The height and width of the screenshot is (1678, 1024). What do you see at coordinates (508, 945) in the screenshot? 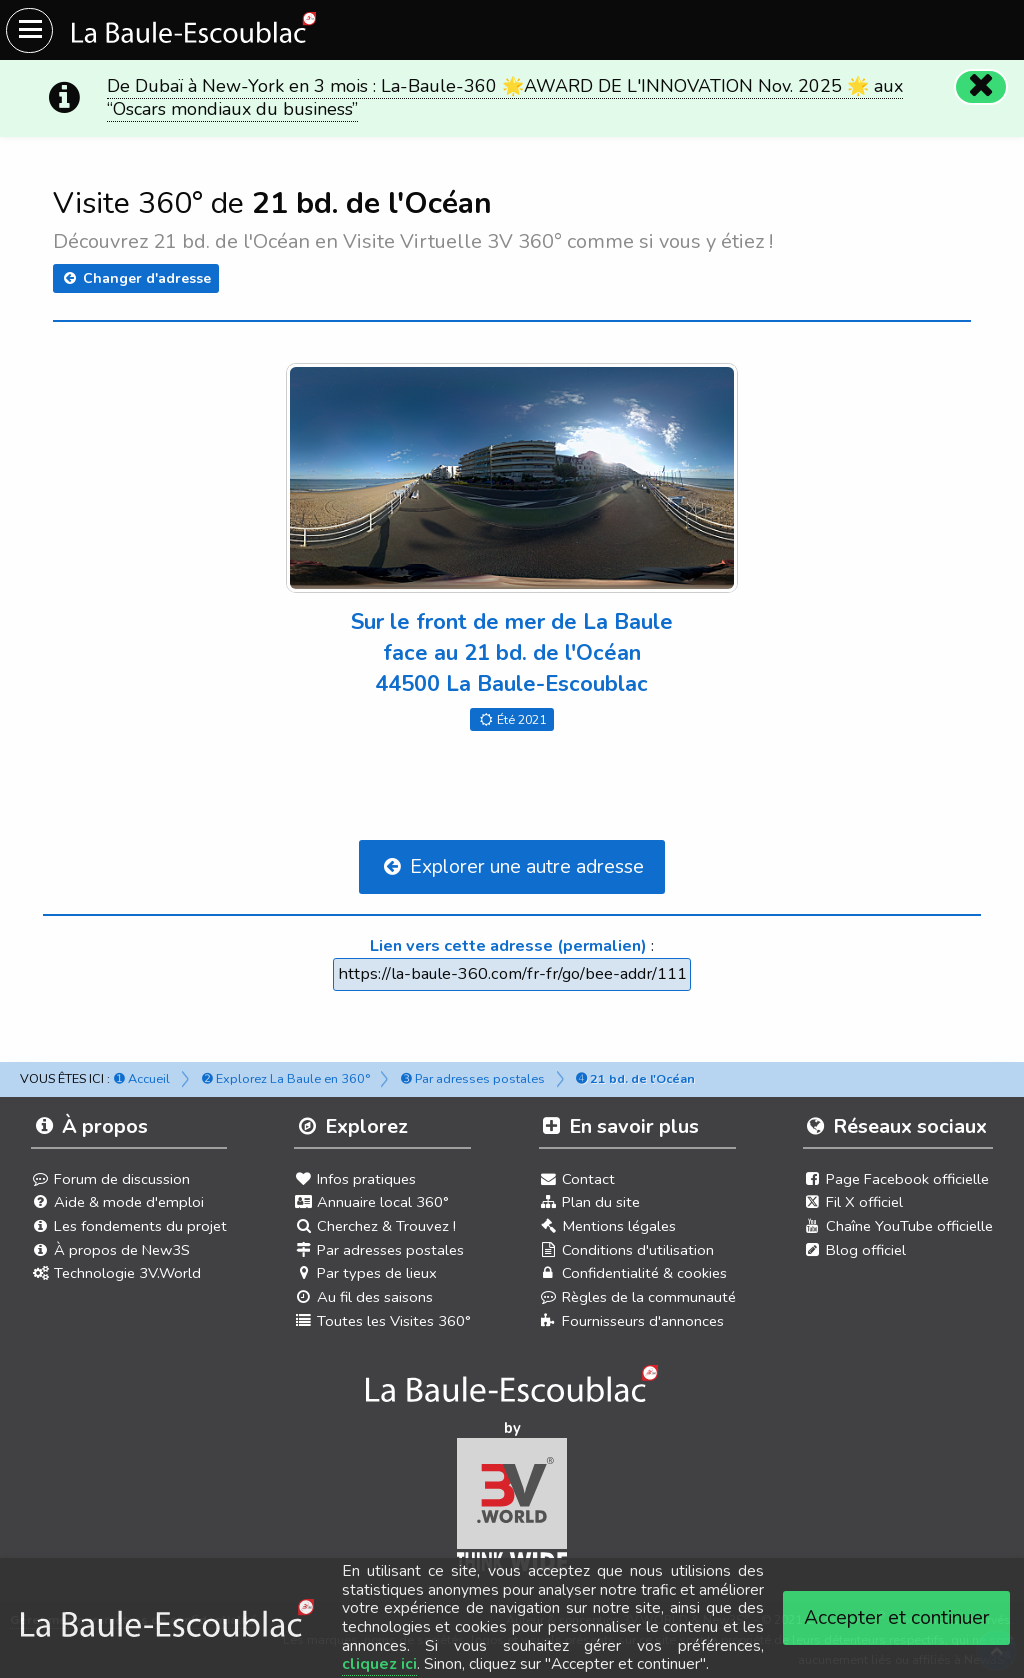
I see `Lien vers cette adresse (permalien)` at bounding box center [508, 945].